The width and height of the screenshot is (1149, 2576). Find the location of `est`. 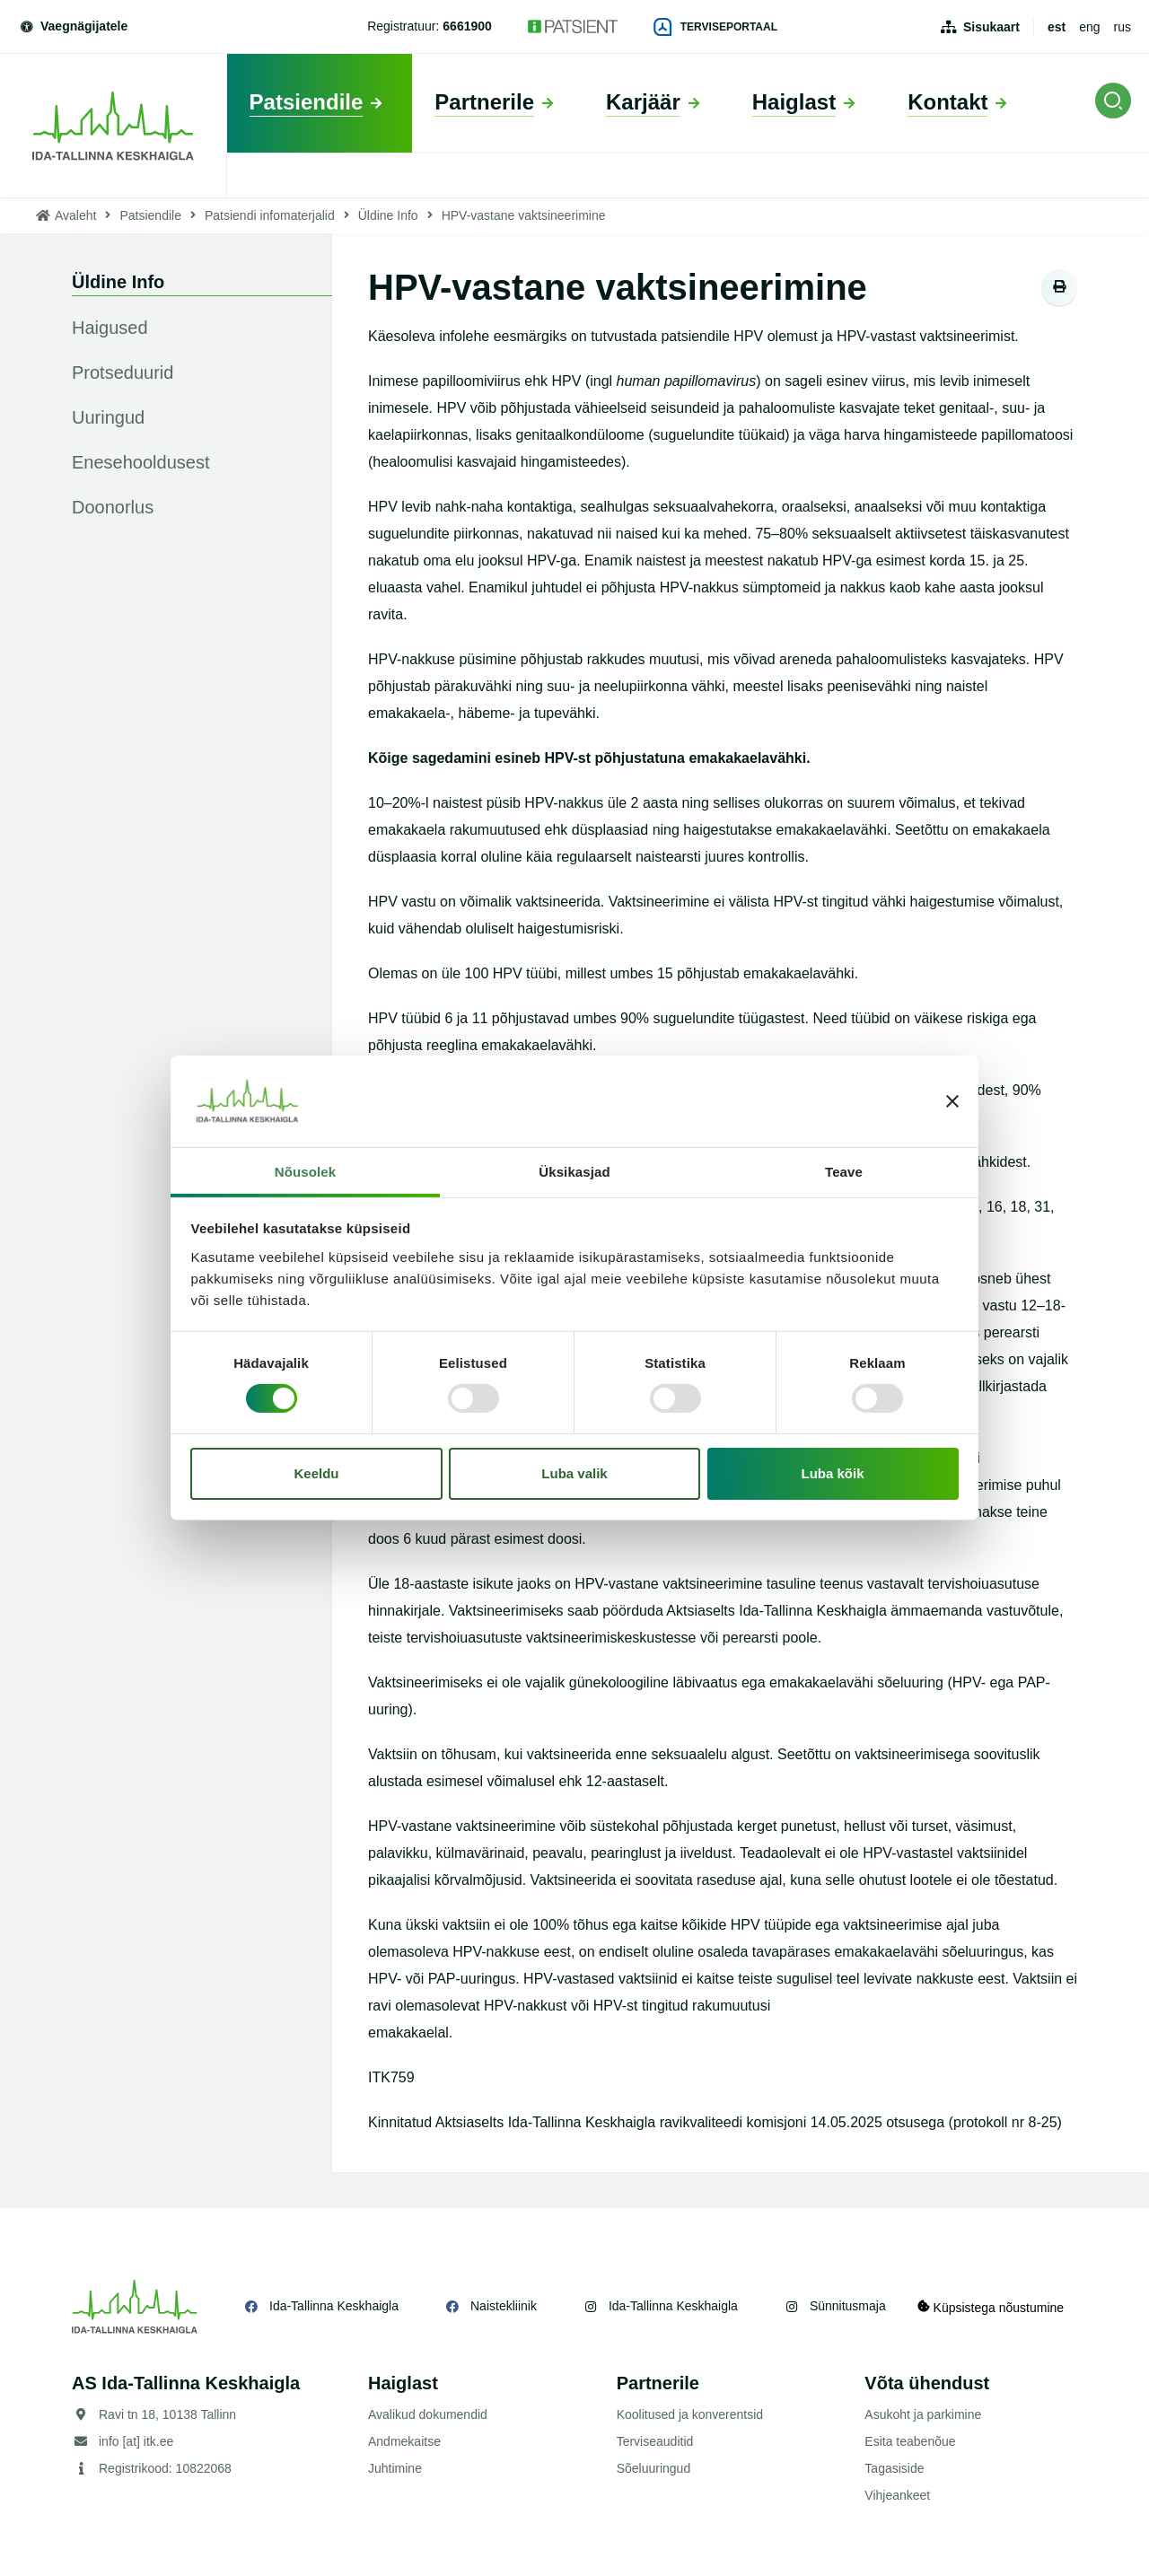

est is located at coordinates (1057, 27).